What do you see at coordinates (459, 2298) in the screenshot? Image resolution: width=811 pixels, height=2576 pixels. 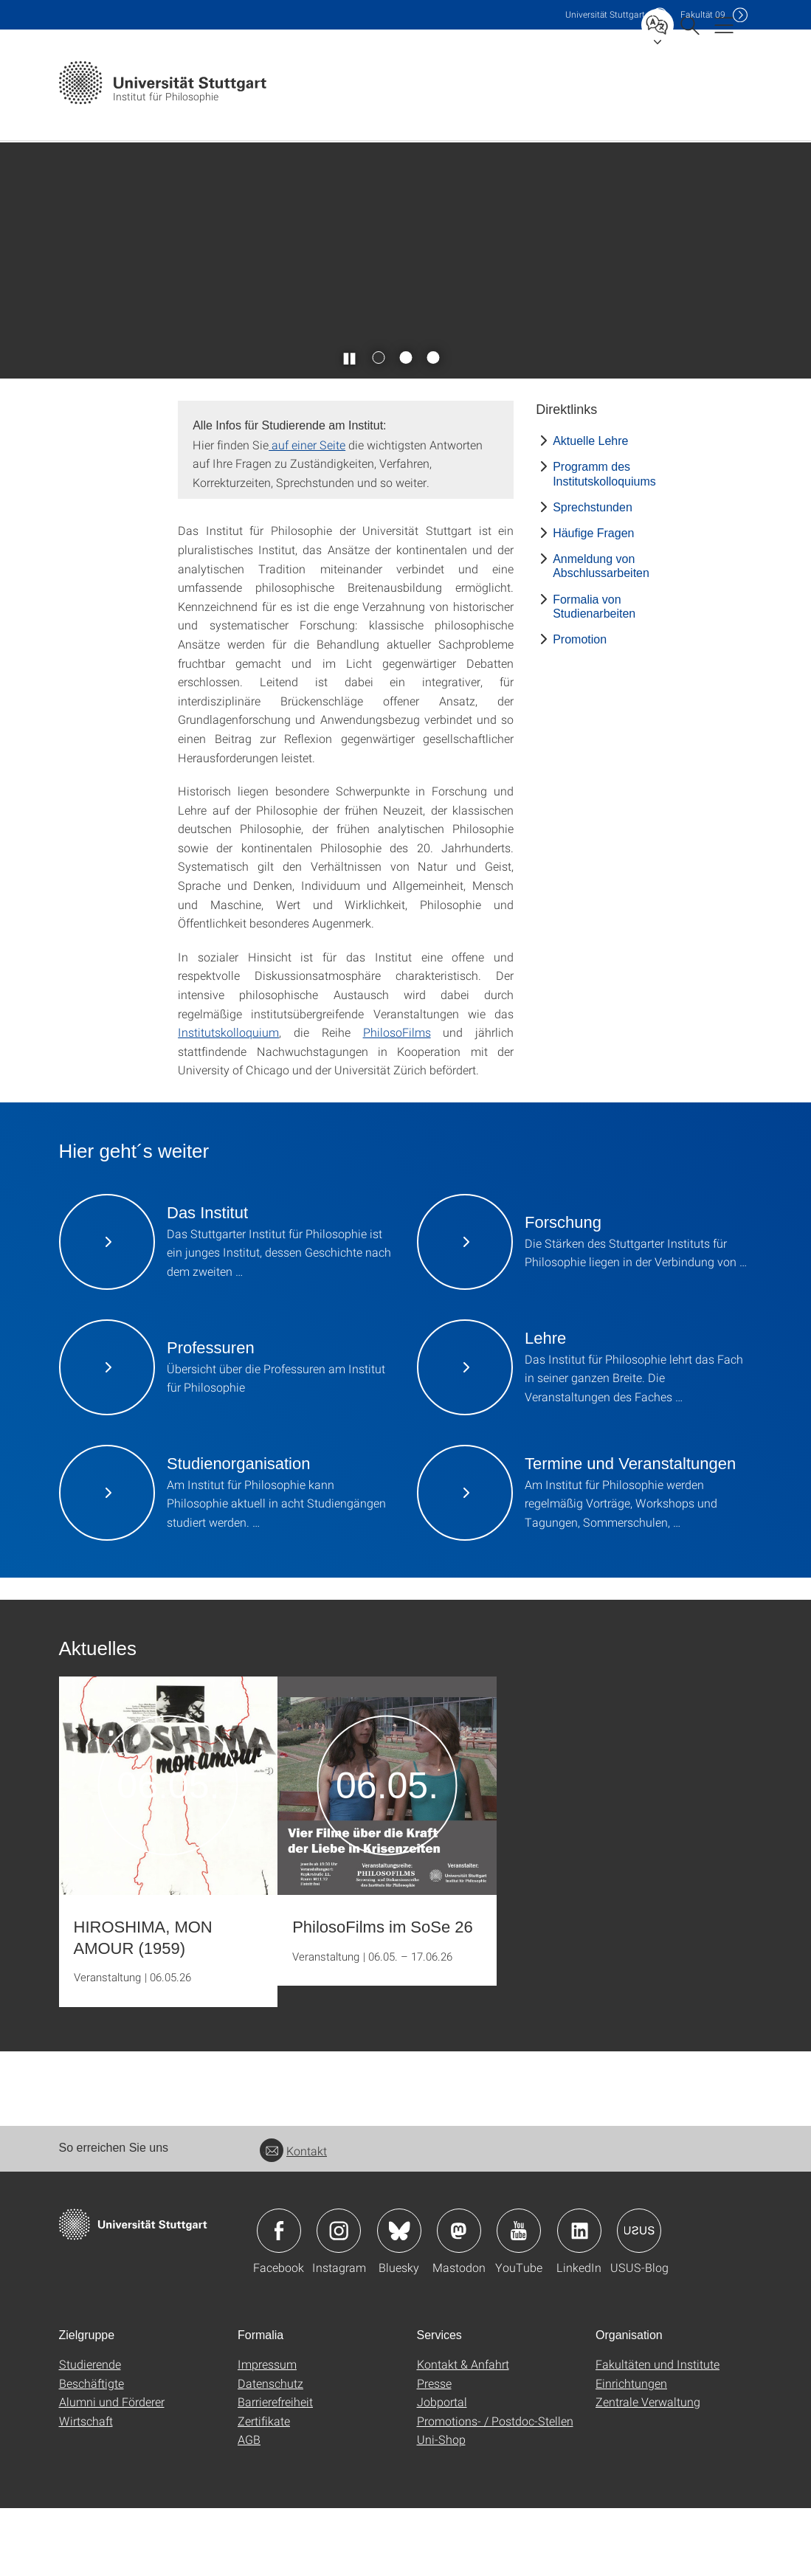 I see `Icon: Mastodon` at bounding box center [459, 2298].